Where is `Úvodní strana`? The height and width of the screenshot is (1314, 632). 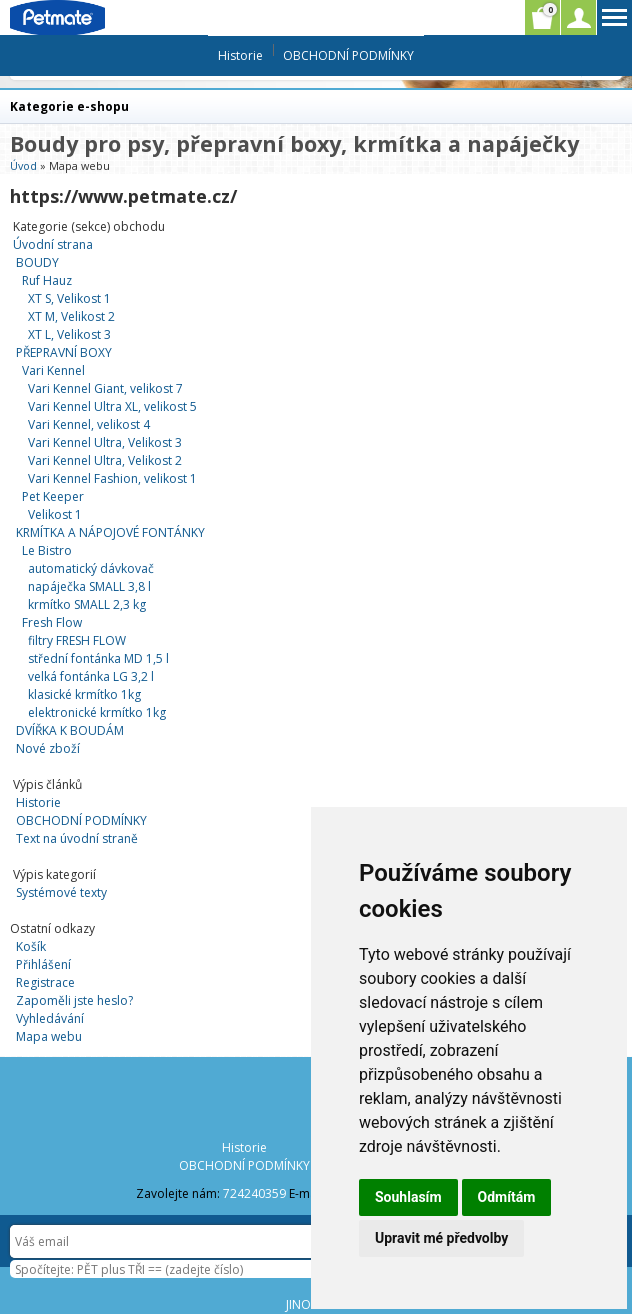
Úvodní strana is located at coordinates (53, 244).